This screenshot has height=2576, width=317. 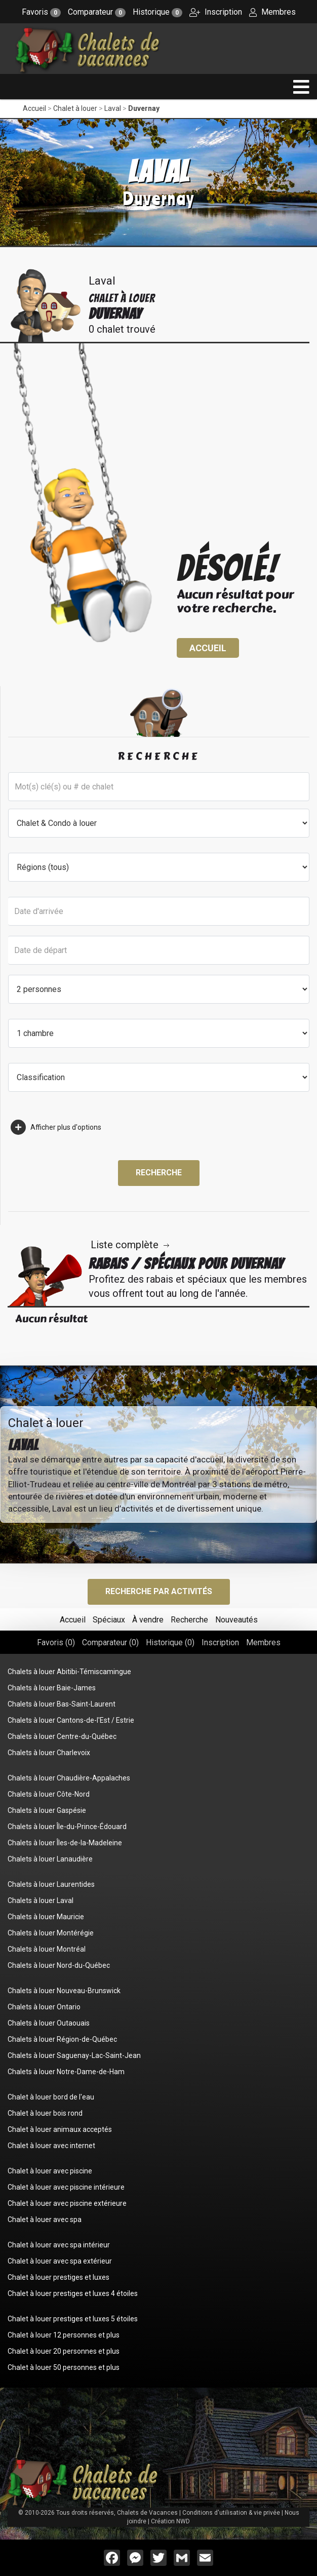 What do you see at coordinates (60, 2261) in the screenshot?
I see `Chalet à louer avec spa extérieur` at bounding box center [60, 2261].